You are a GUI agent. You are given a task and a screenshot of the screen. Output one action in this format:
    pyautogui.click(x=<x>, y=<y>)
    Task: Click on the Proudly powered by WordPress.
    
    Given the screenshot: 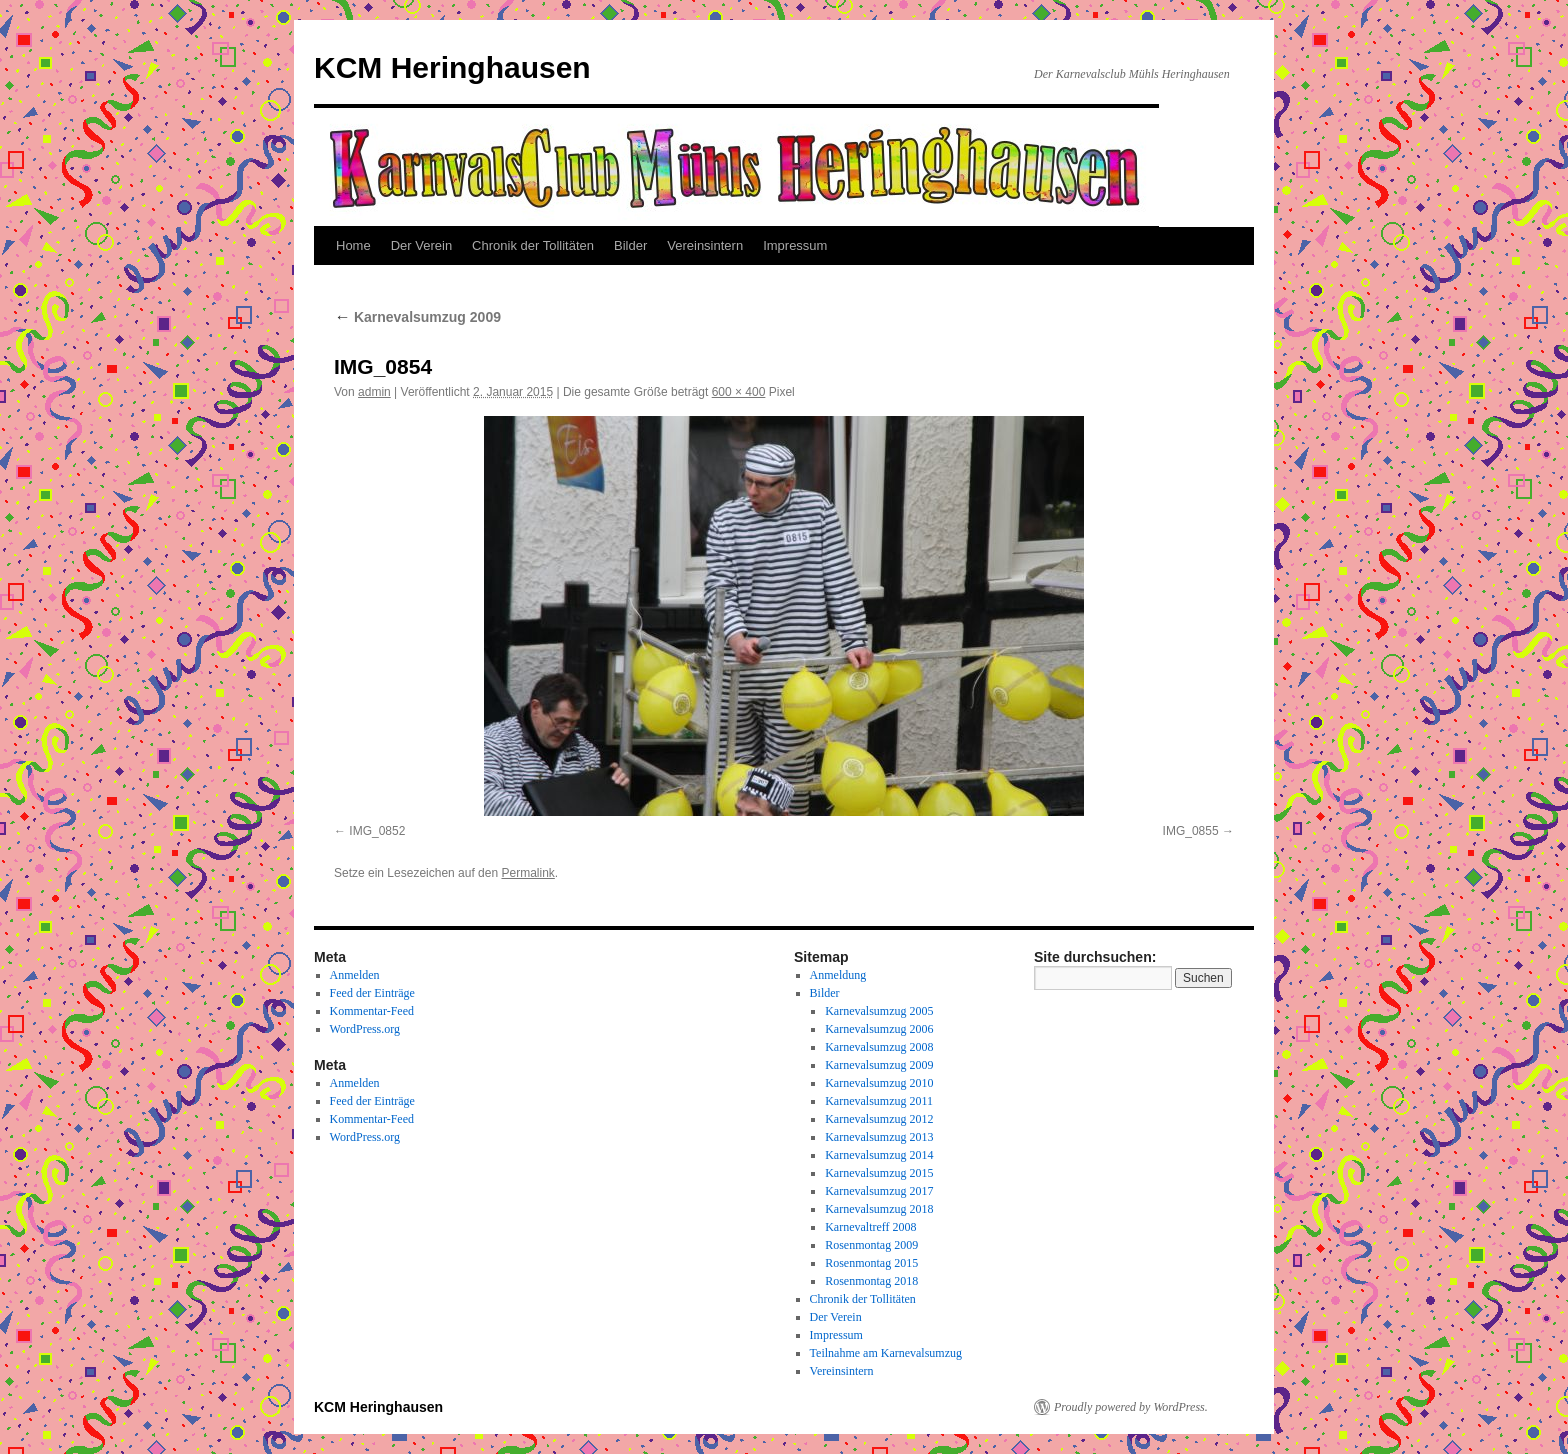 What is the action you would take?
    pyautogui.click(x=1131, y=1407)
    